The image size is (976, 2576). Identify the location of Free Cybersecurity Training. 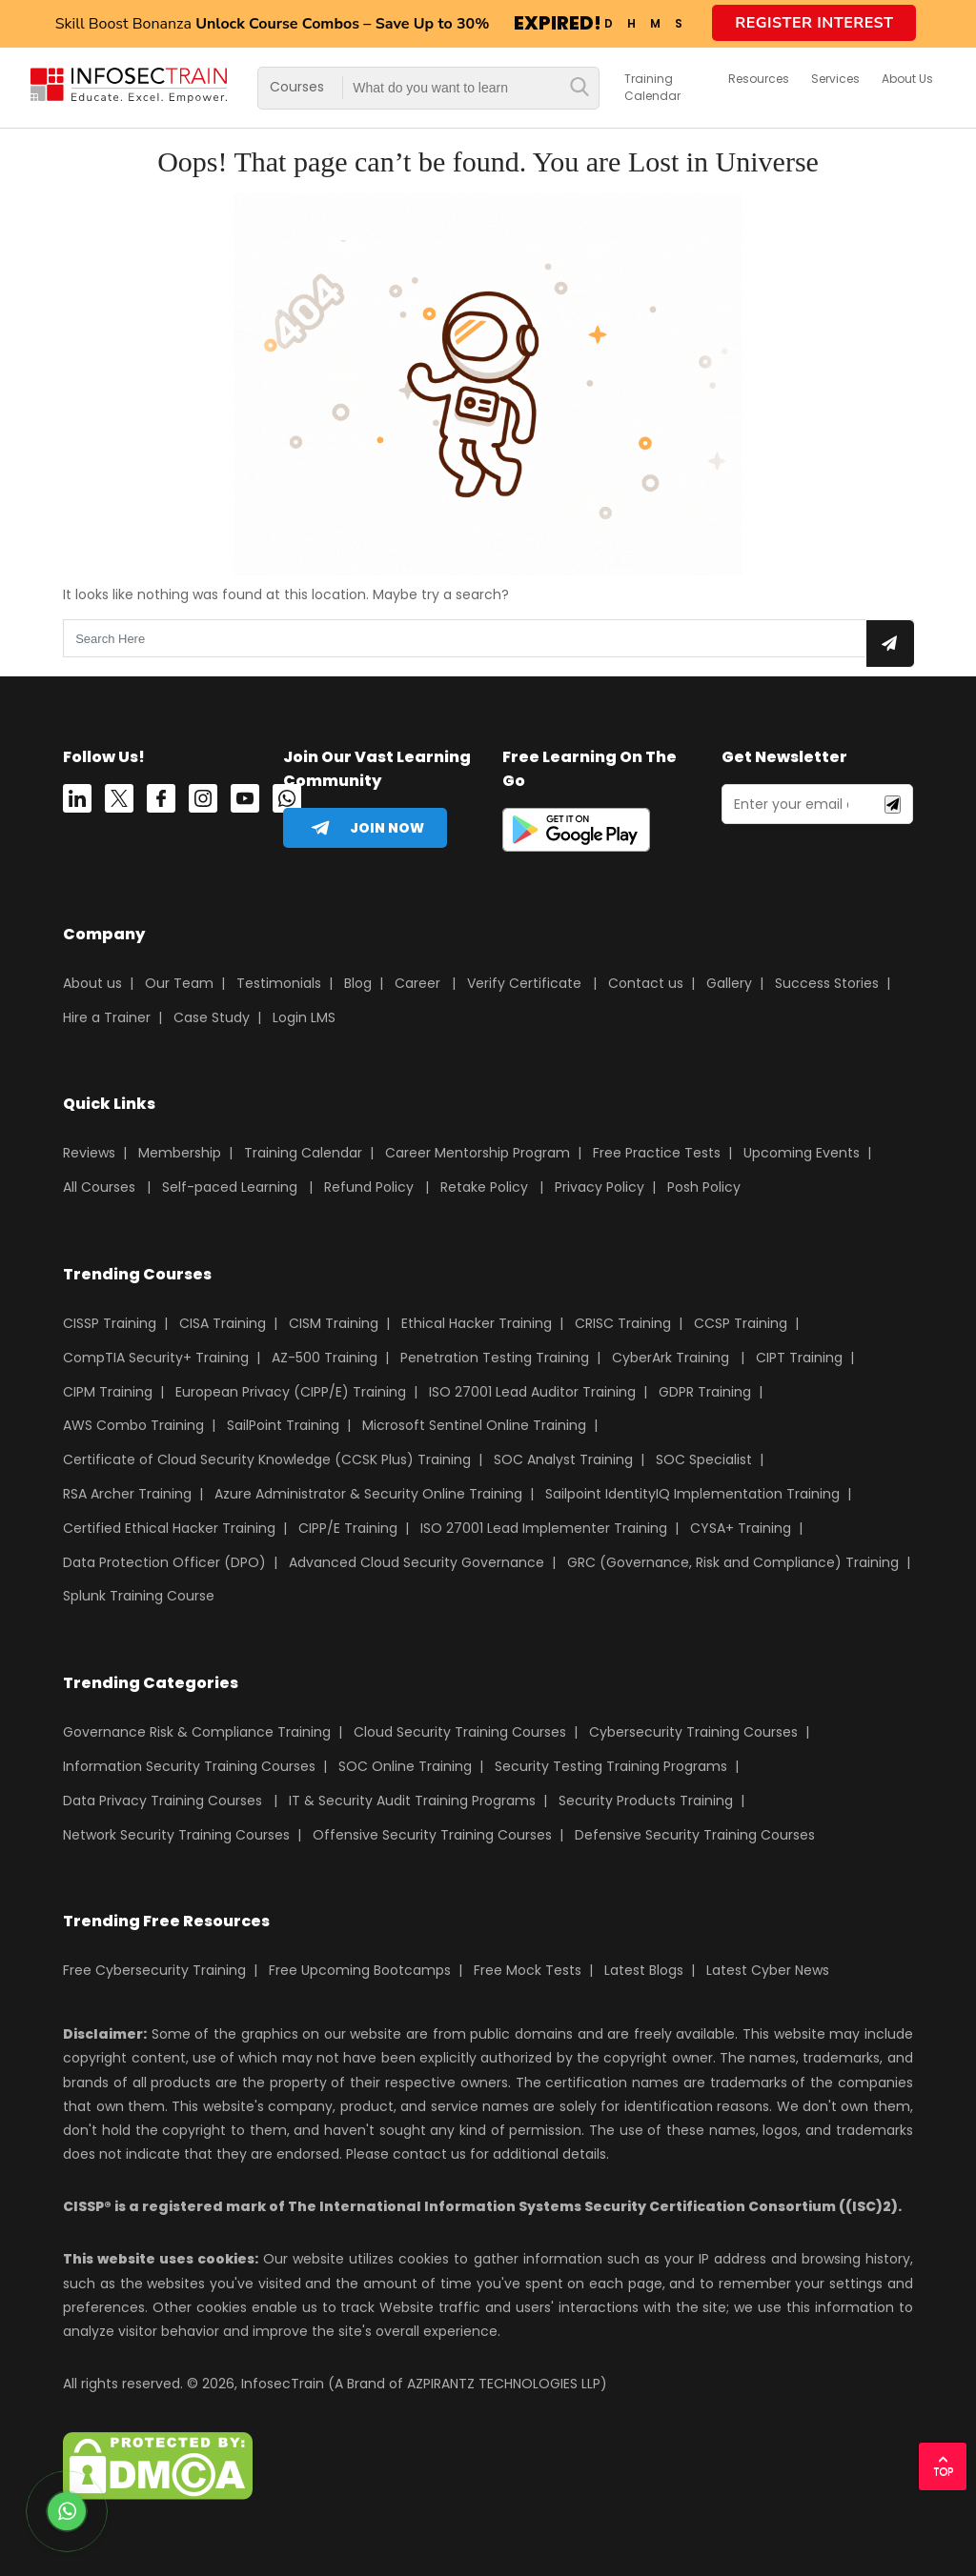
(154, 1970).